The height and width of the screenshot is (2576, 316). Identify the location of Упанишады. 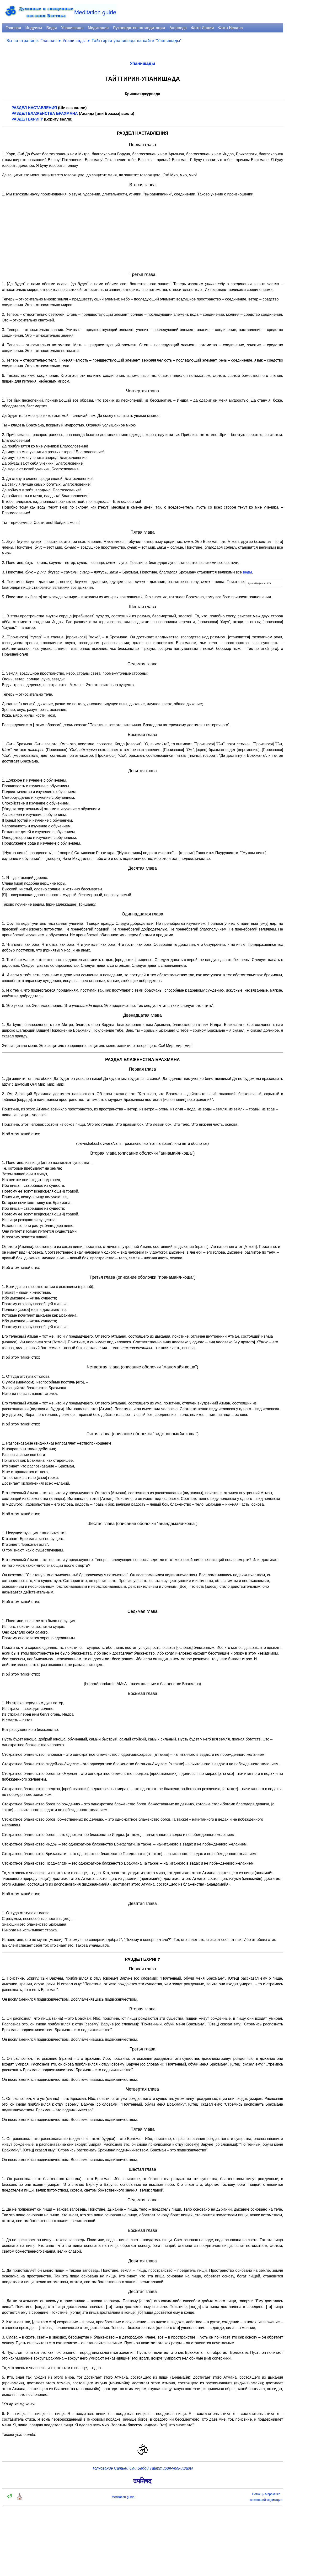
(72, 28).